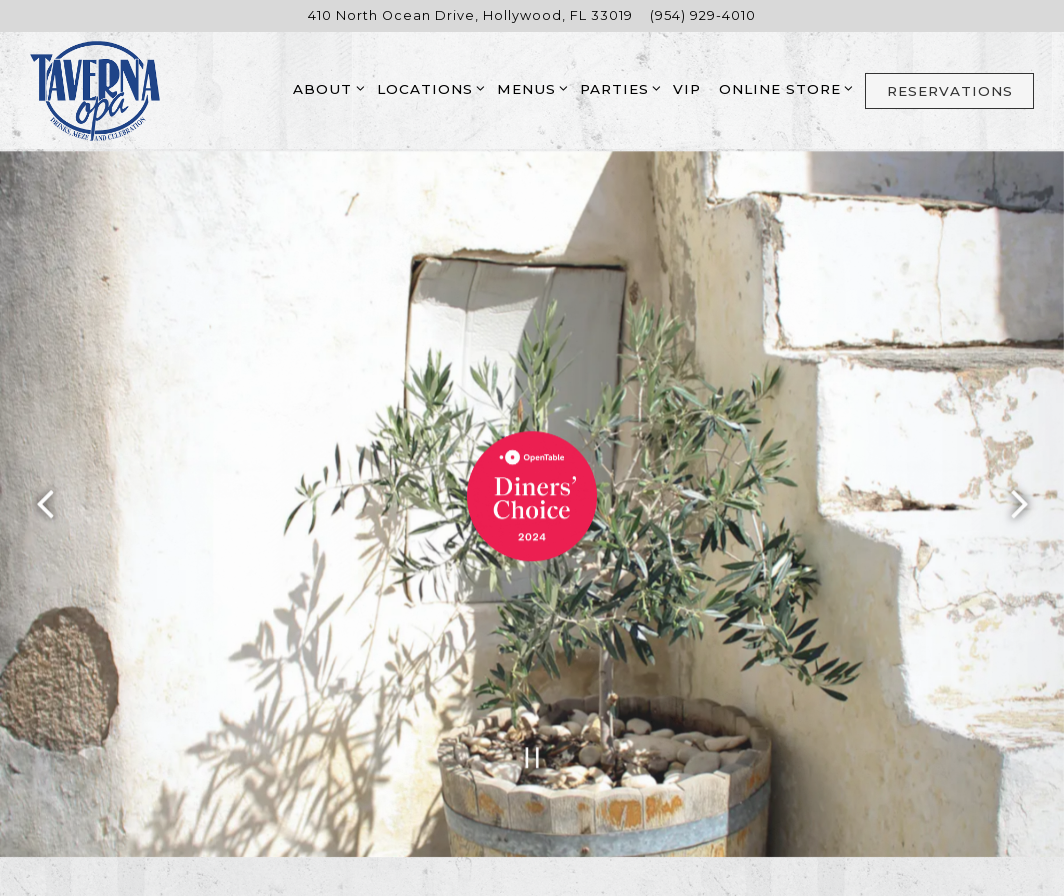 This screenshot has height=896, width=1064. What do you see at coordinates (617, 87) in the screenshot?
I see `Parties [Expand Parties sub-menu]` at bounding box center [617, 87].